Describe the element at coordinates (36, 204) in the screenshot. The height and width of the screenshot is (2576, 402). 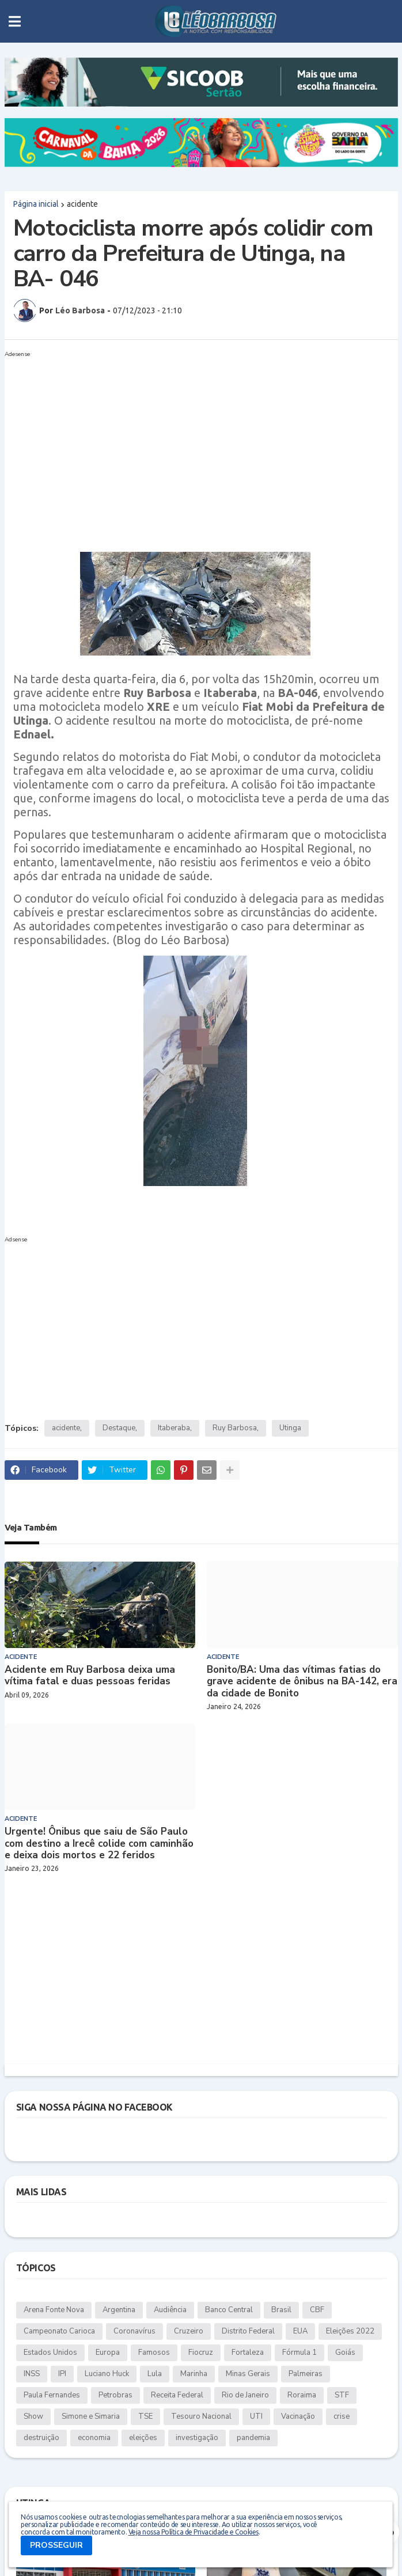
I see `Página inicial` at that location.